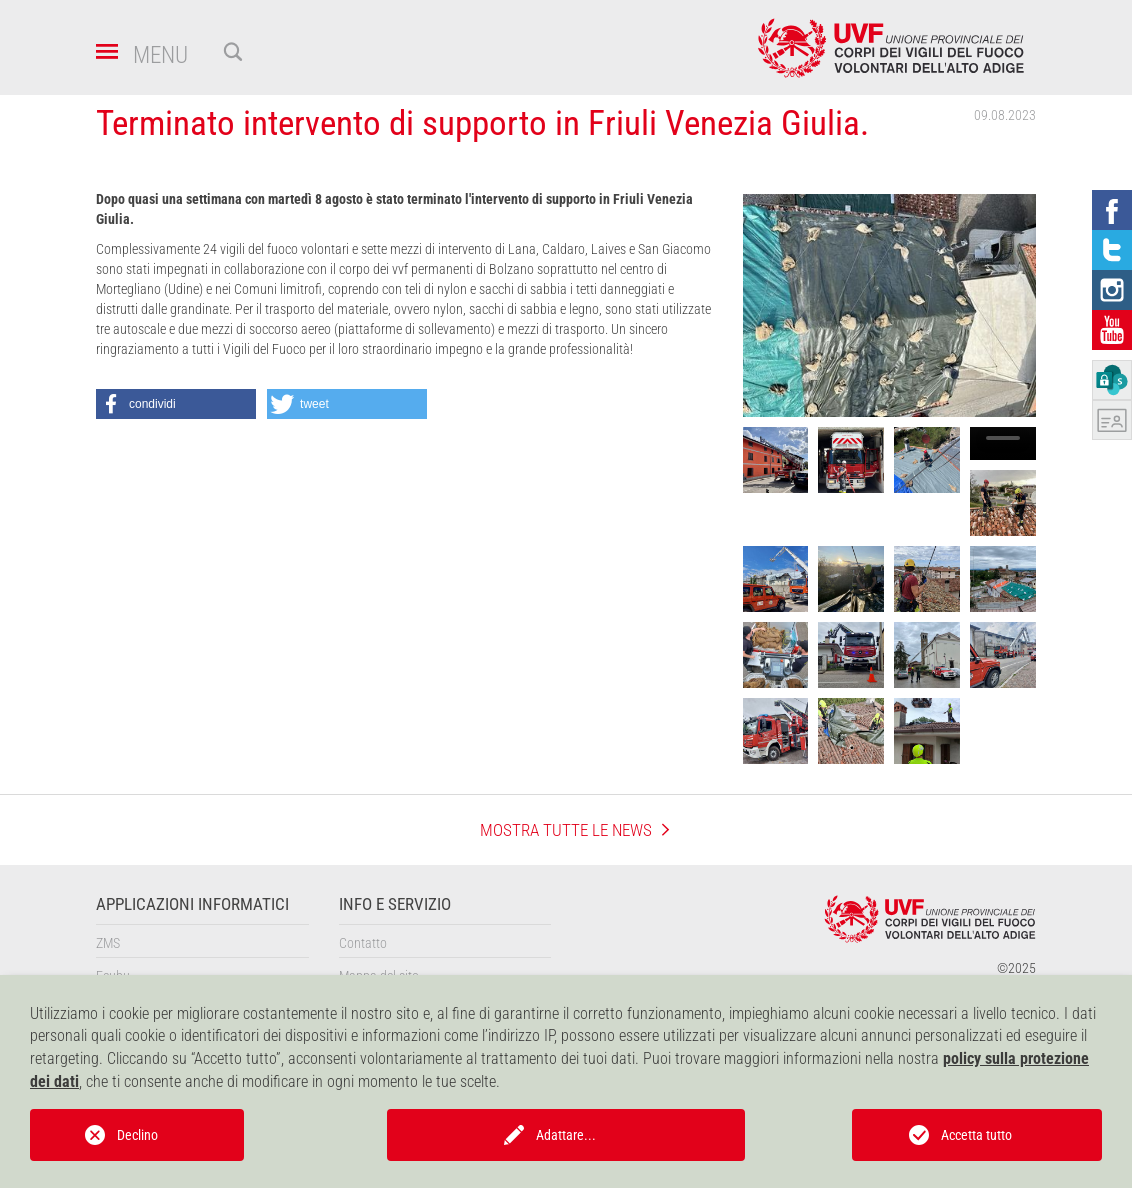 The height and width of the screenshot is (1188, 1132). I want to click on Applicazioni informatici, so click(192, 904).